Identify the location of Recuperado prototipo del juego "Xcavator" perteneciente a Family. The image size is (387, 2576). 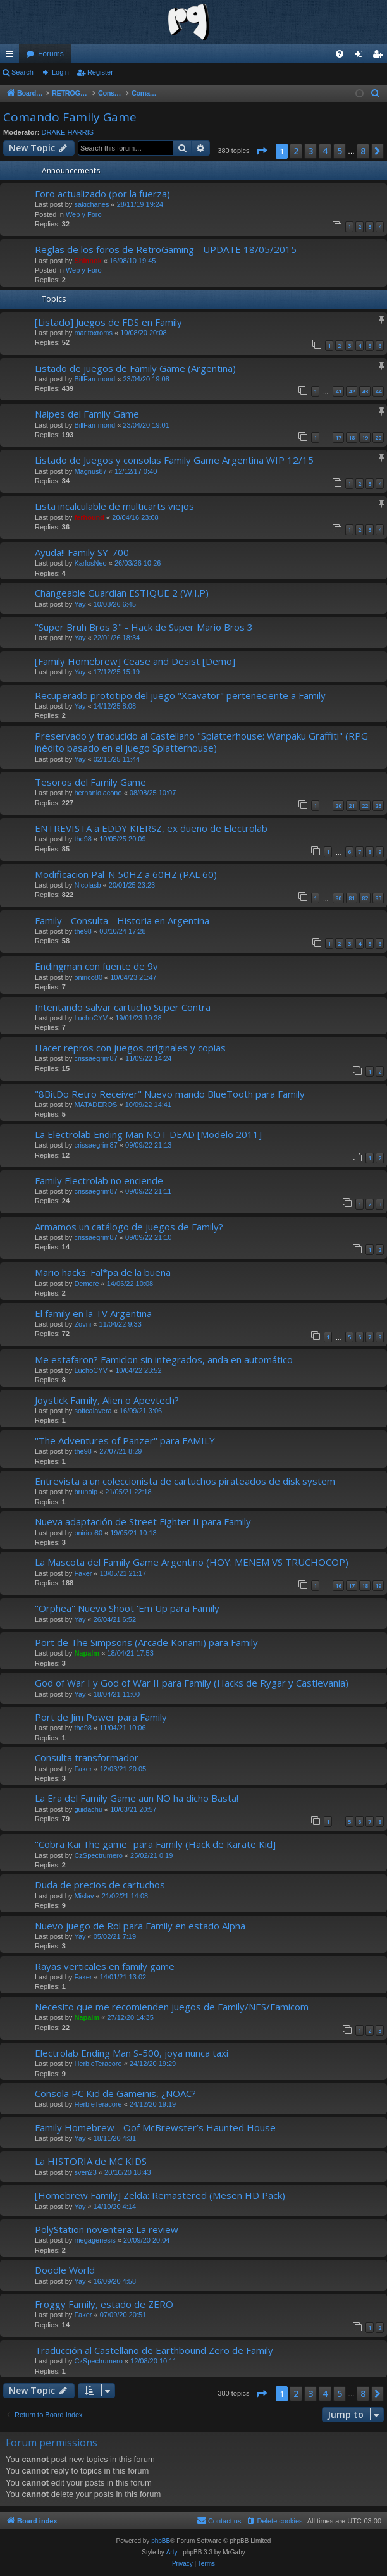
(180, 695).